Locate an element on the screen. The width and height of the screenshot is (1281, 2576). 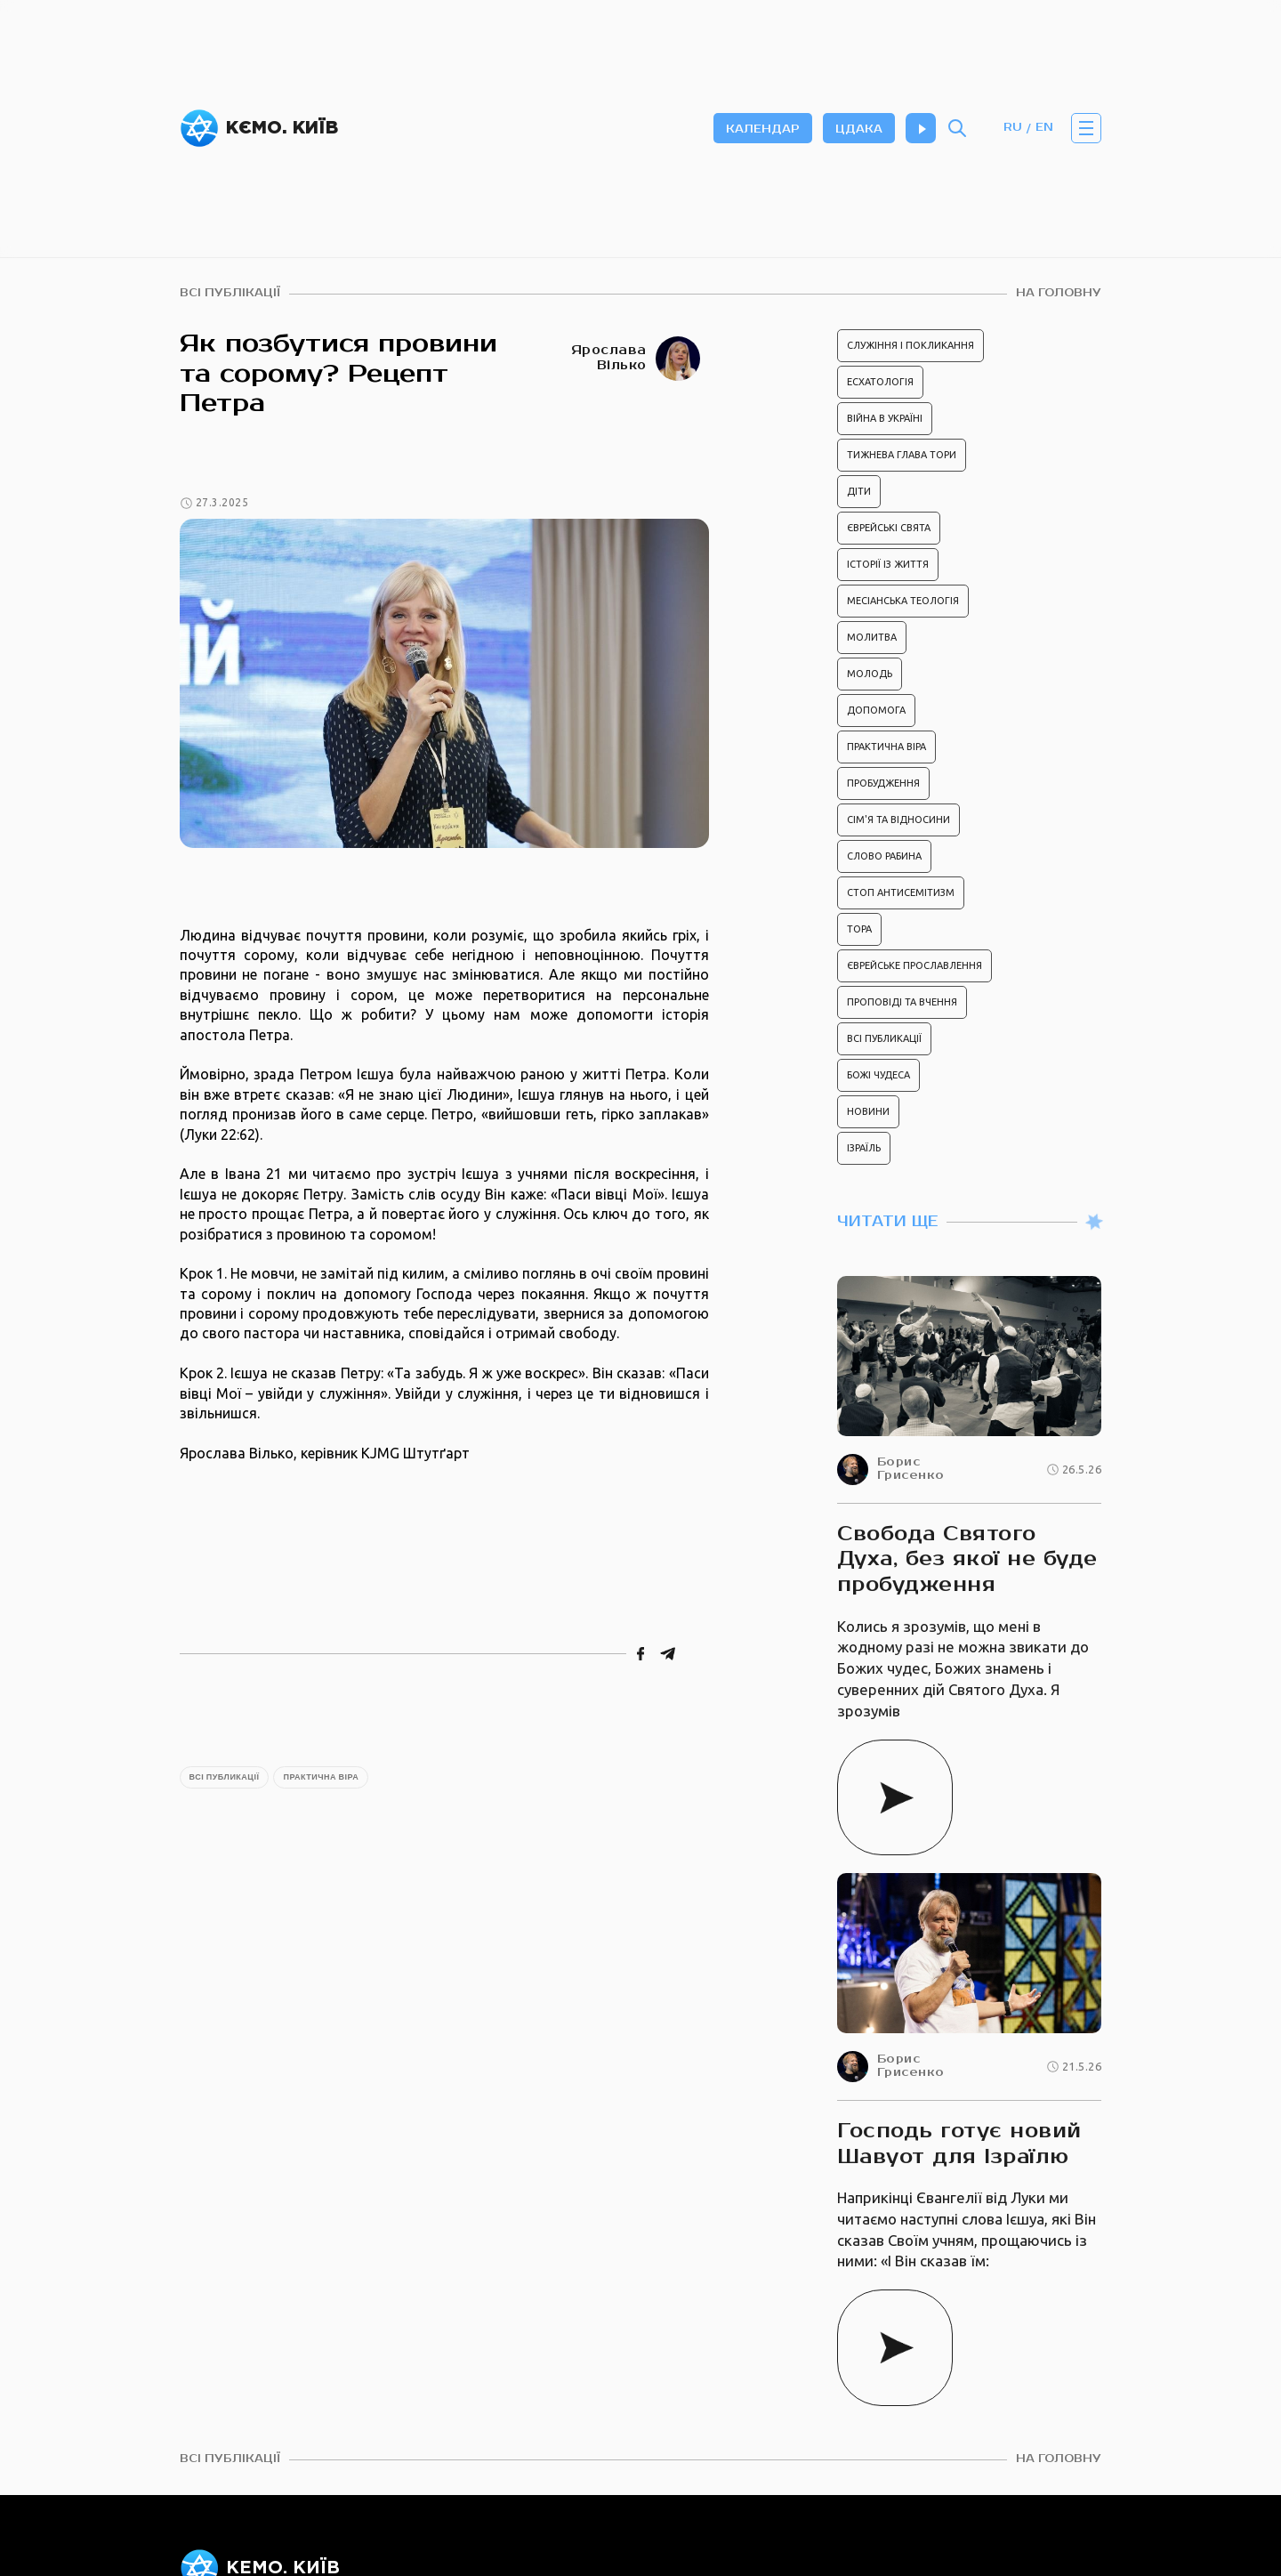
Єврейське прославлення is located at coordinates (914, 965).